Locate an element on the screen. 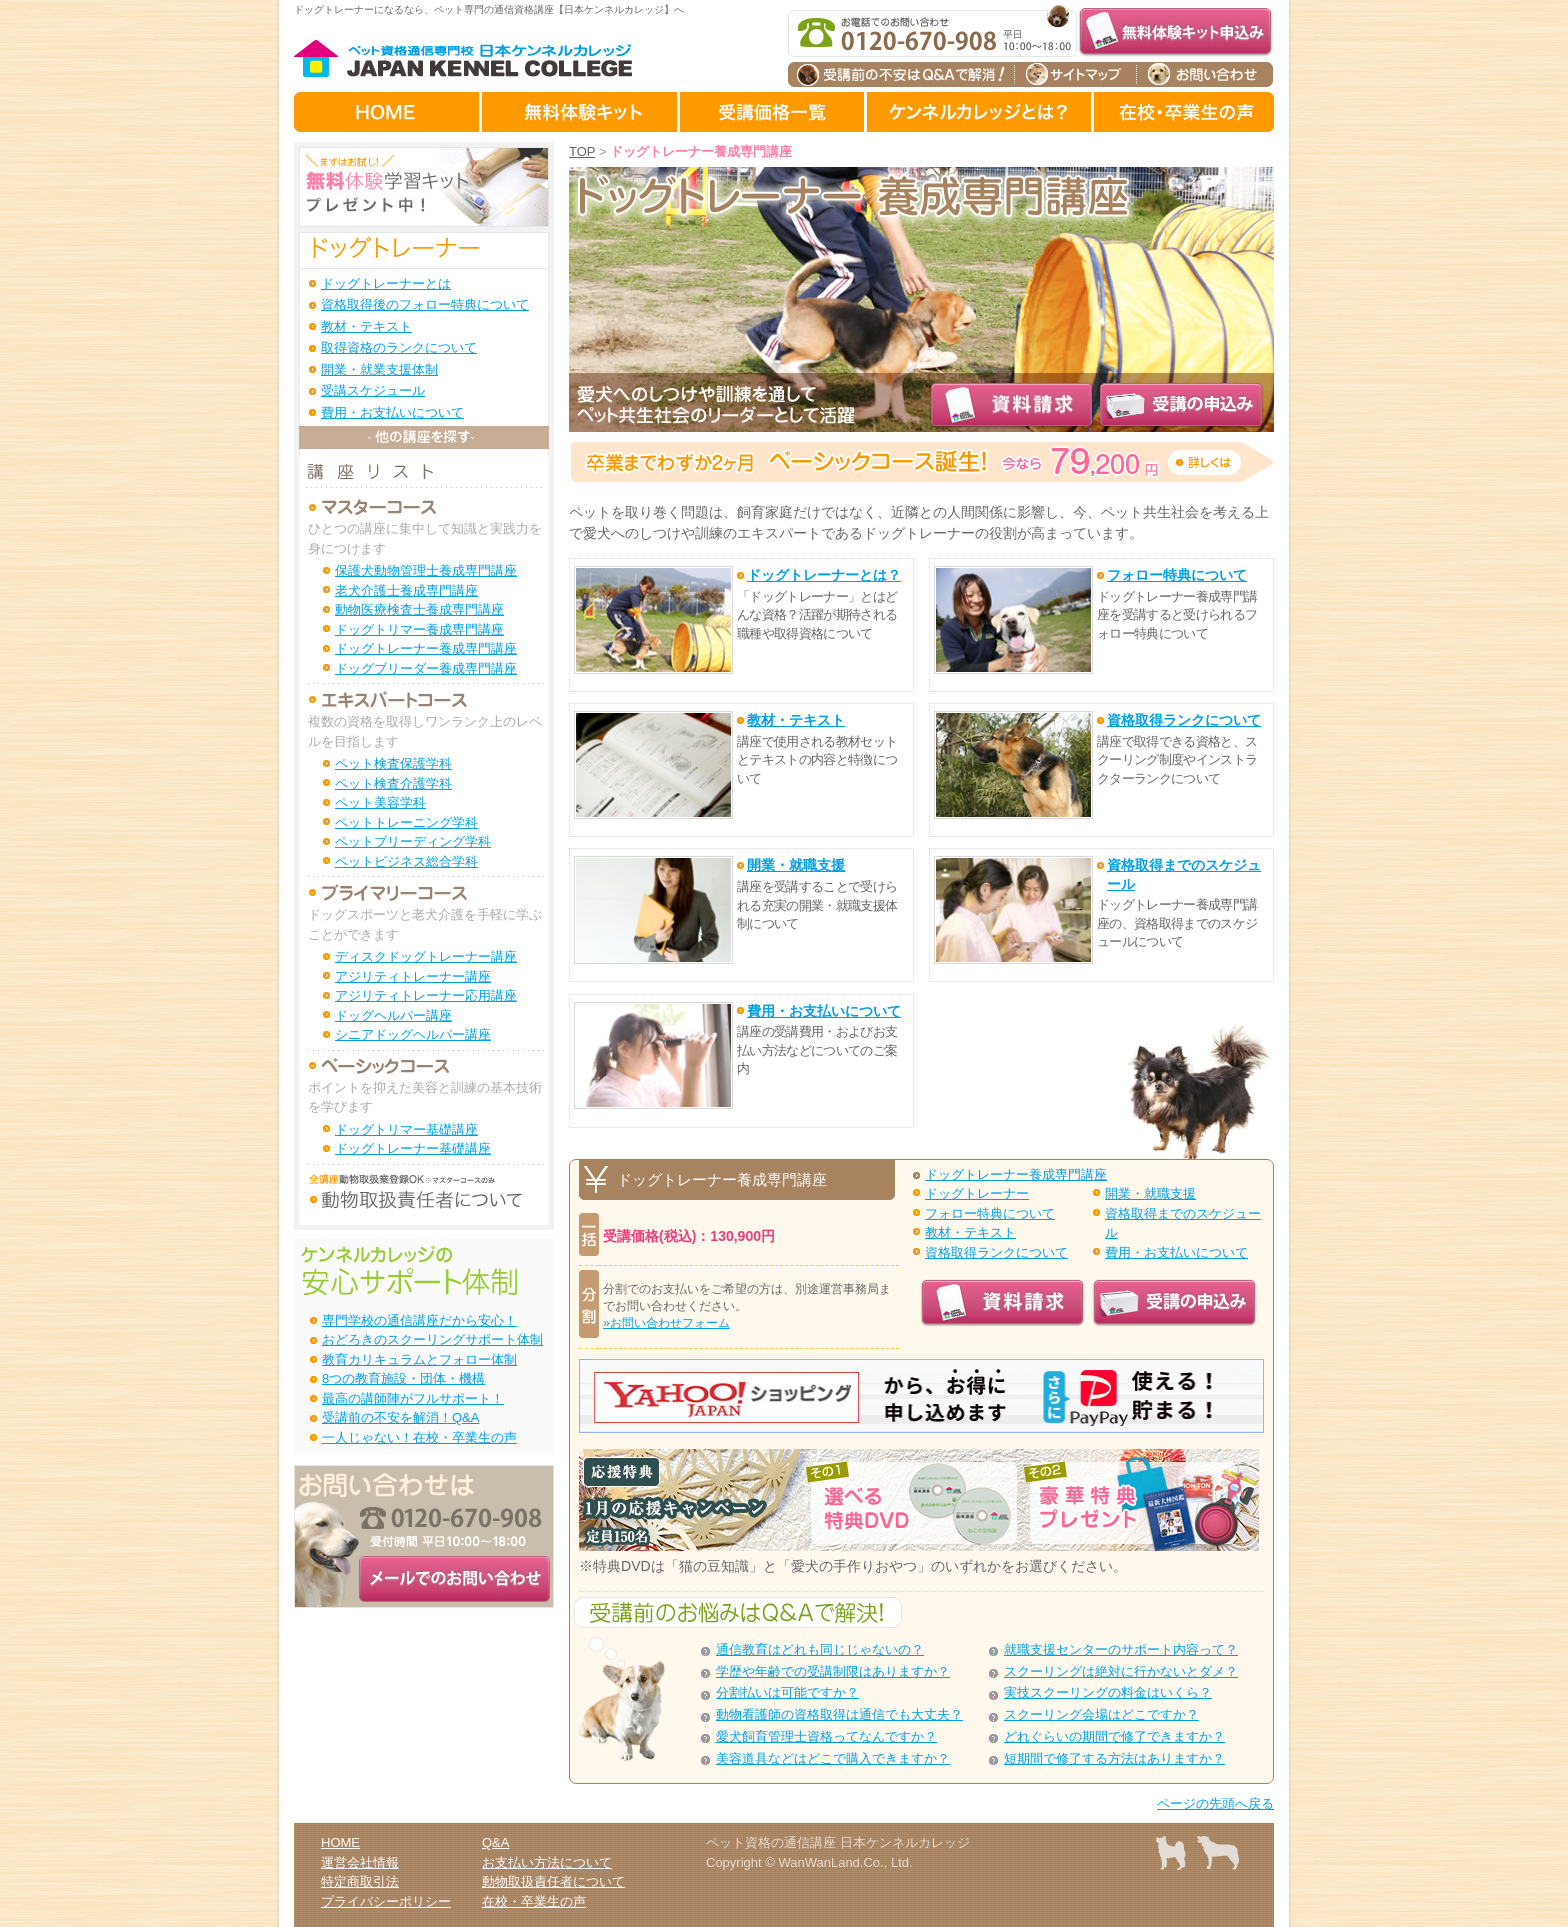 This screenshot has width=1568, height=1927. 資格取得ランクについて is located at coordinates (996, 1252).